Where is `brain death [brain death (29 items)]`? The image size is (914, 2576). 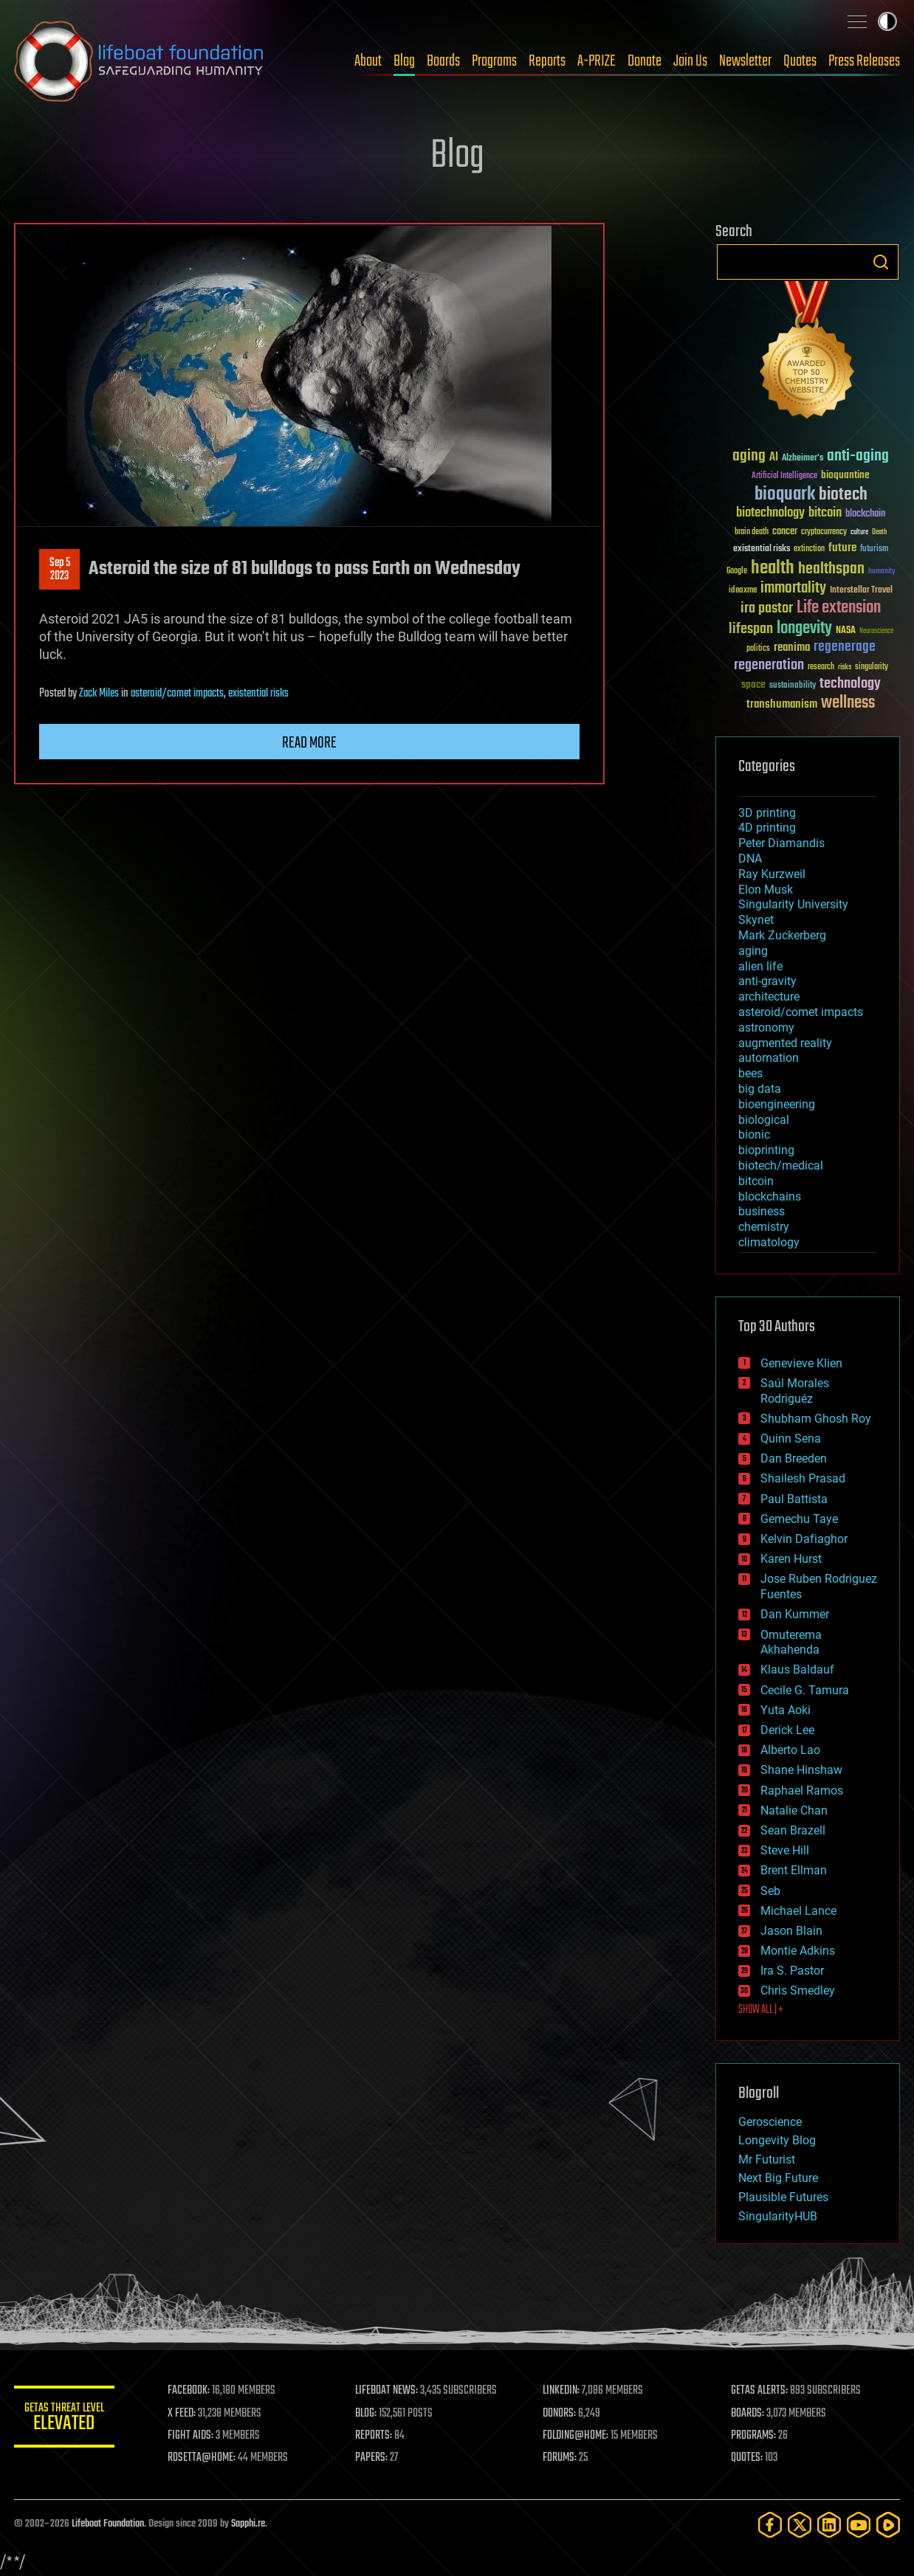 brain death [brain death (29 items)] is located at coordinates (752, 532).